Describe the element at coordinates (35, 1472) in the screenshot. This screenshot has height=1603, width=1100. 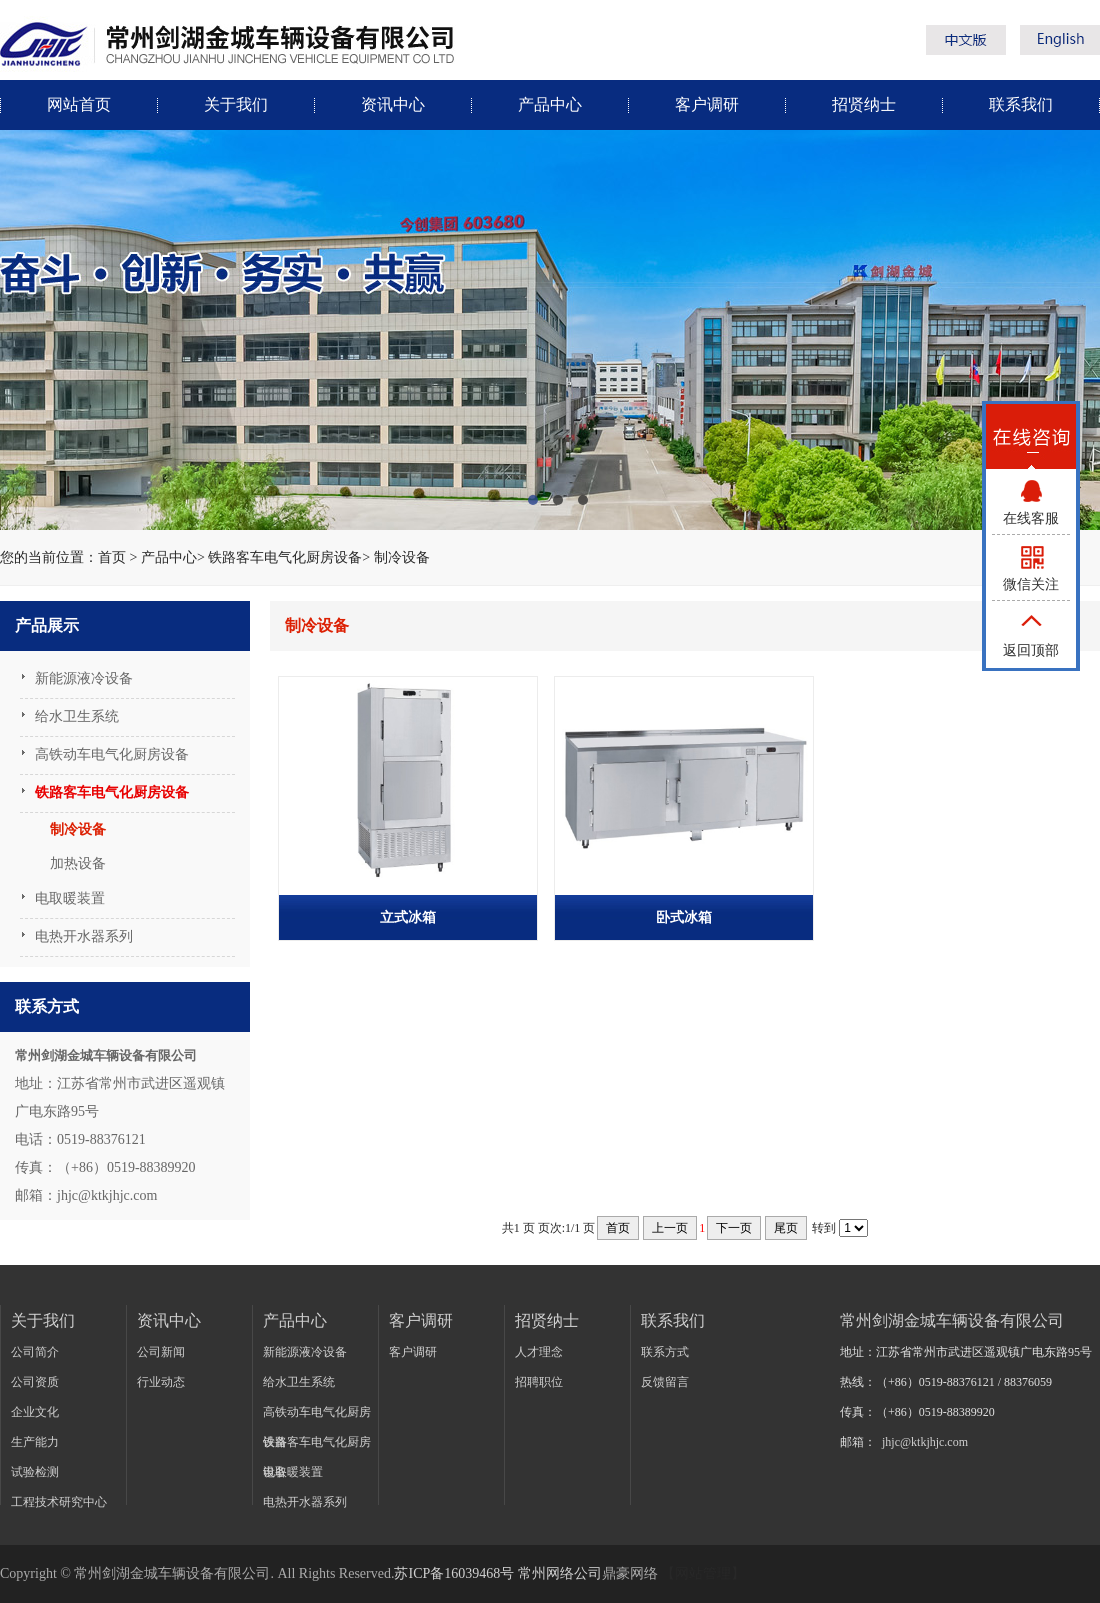
I see `试验检测` at that location.